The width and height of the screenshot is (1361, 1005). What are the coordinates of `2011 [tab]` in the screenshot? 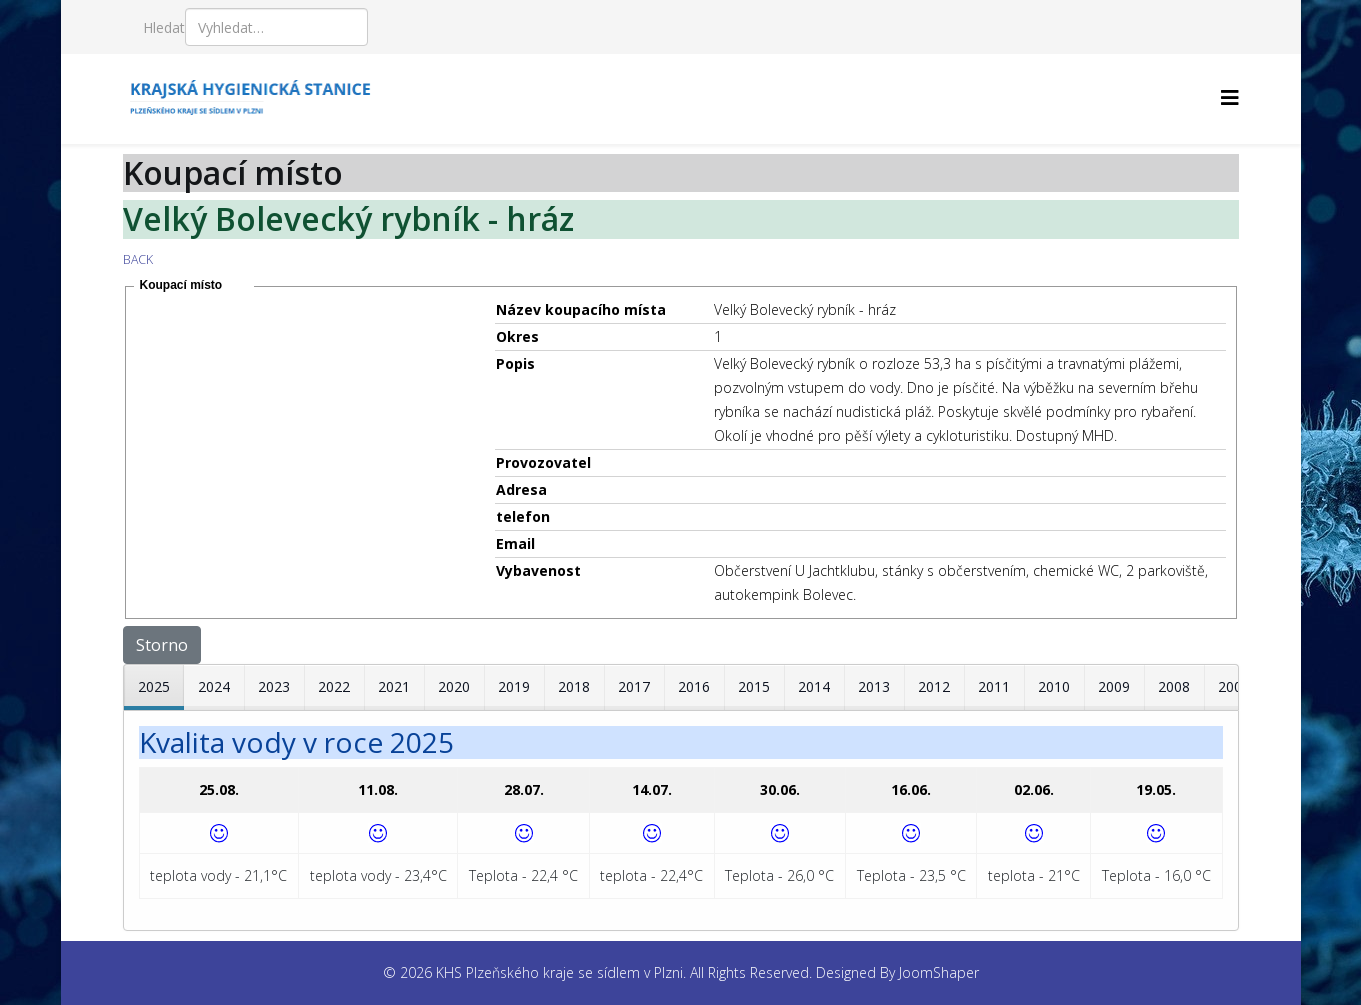 It's located at (994, 686).